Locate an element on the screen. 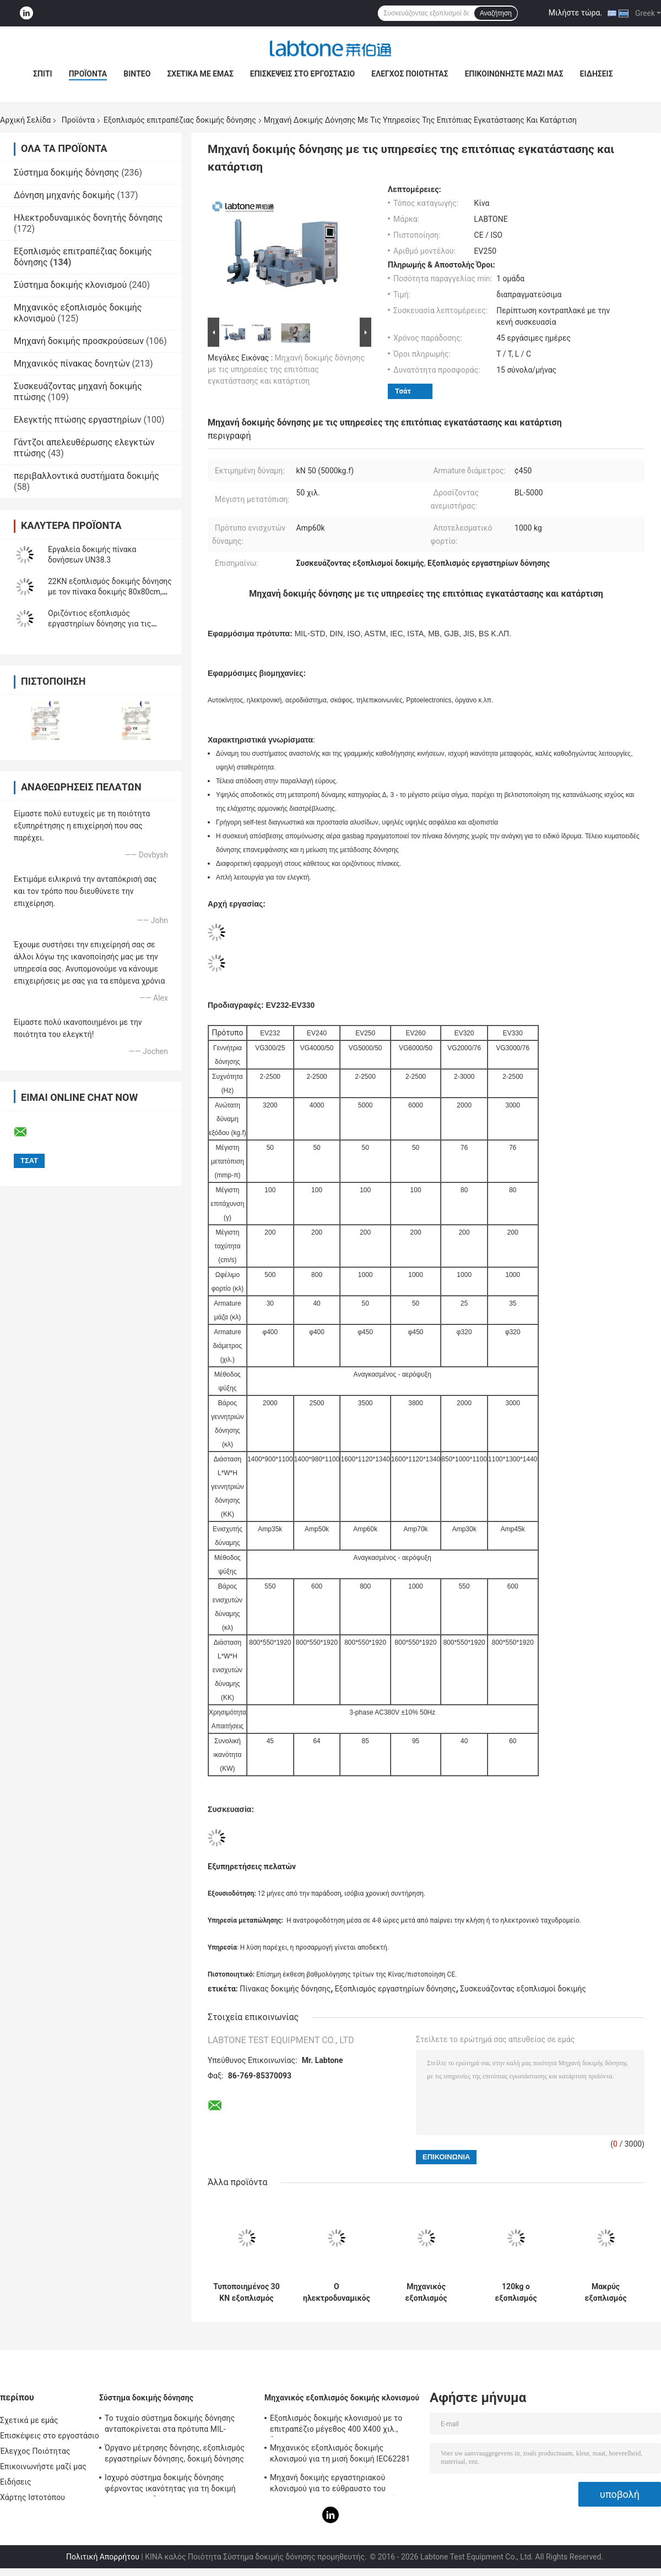 This screenshot has width=661, height=2576. Μηχανικός πίνακας δονητών is located at coordinates (72, 363).